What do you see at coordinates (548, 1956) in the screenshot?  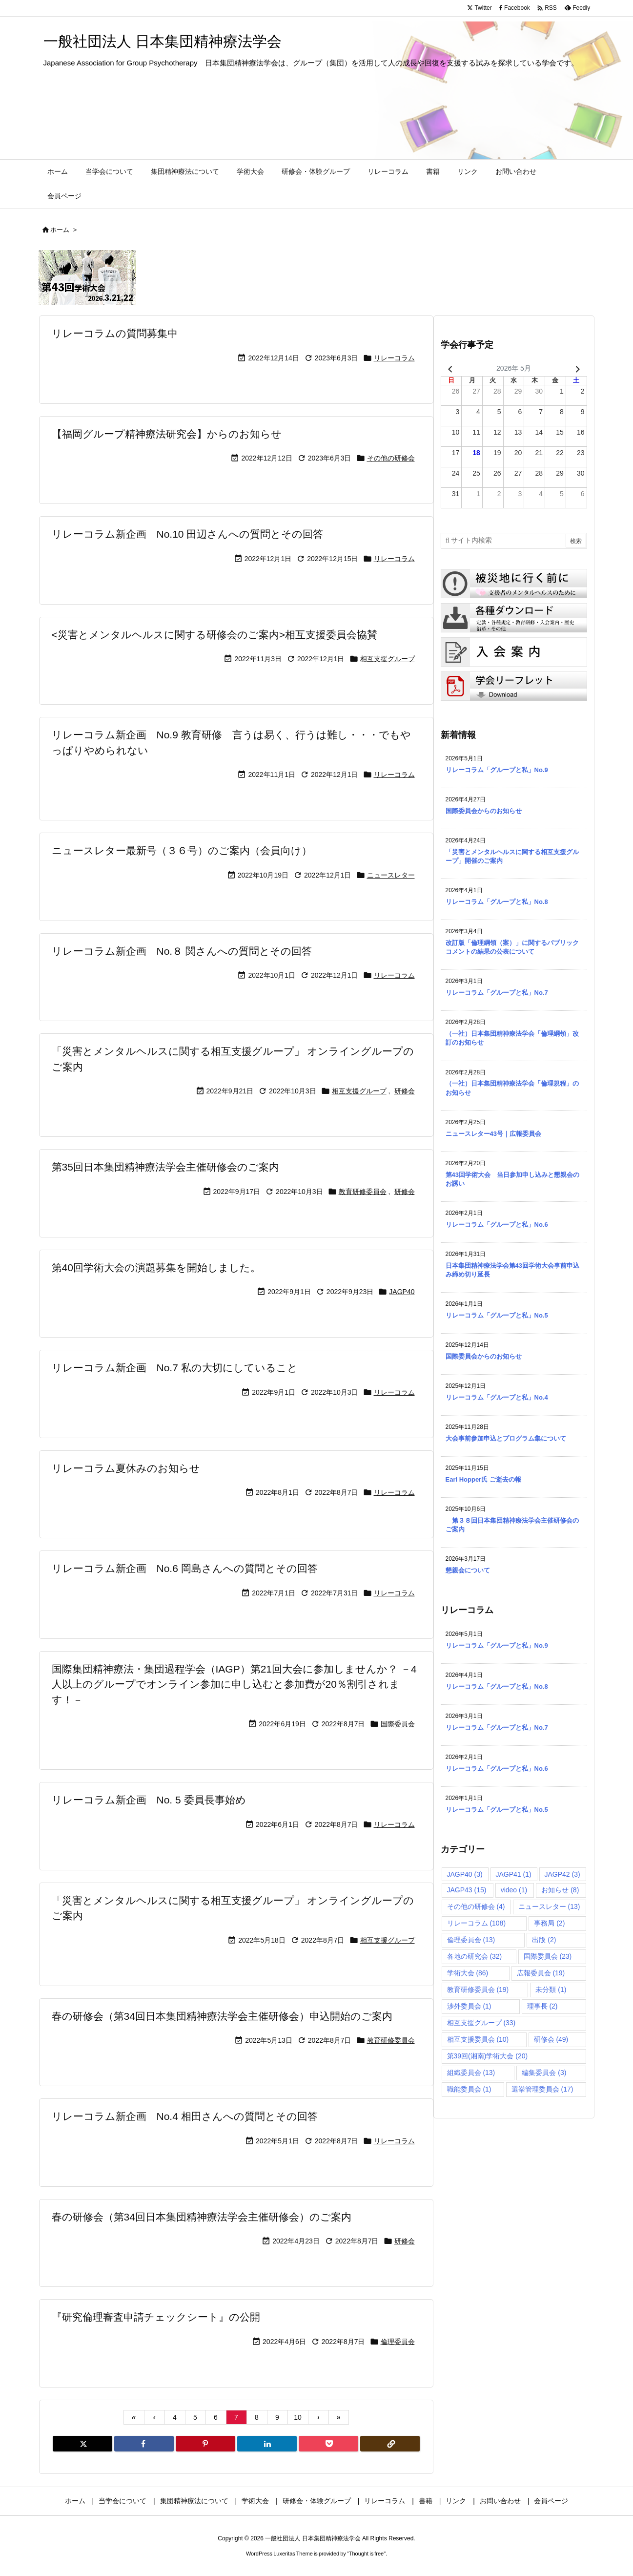 I see `国際委員会 [国際委員会 (23個の項目)]` at bounding box center [548, 1956].